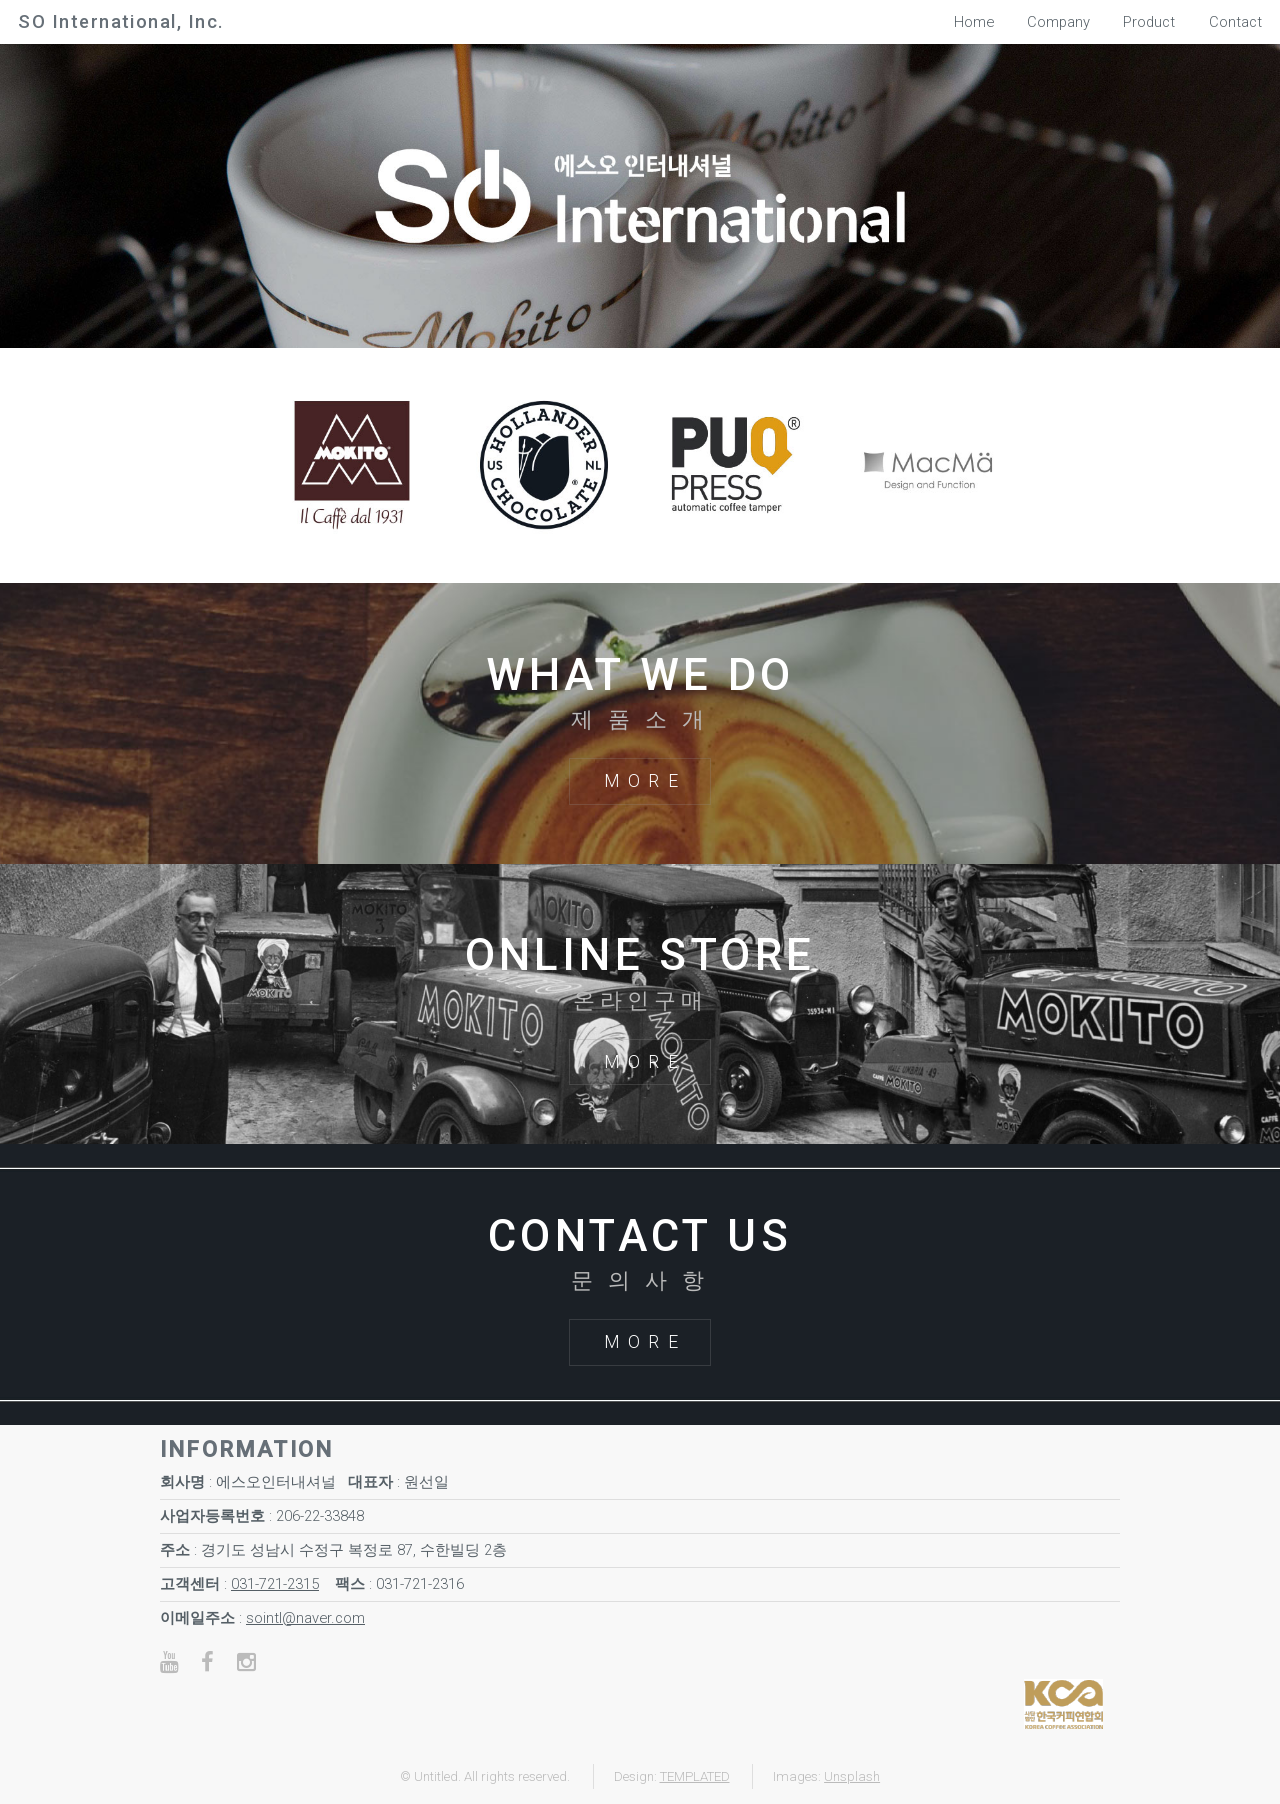  What do you see at coordinates (1235, 22) in the screenshot?
I see `Contact` at bounding box center [1235, 22].